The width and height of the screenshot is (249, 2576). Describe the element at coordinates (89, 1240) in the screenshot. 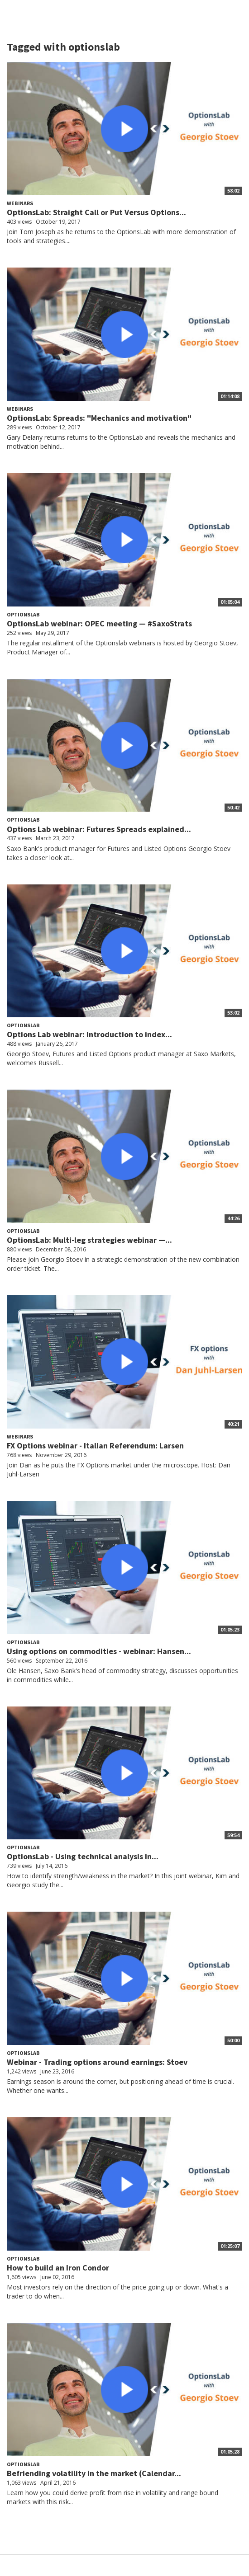

I see `OptionsLab: Multi-leg strategies webinar —...` at that location.